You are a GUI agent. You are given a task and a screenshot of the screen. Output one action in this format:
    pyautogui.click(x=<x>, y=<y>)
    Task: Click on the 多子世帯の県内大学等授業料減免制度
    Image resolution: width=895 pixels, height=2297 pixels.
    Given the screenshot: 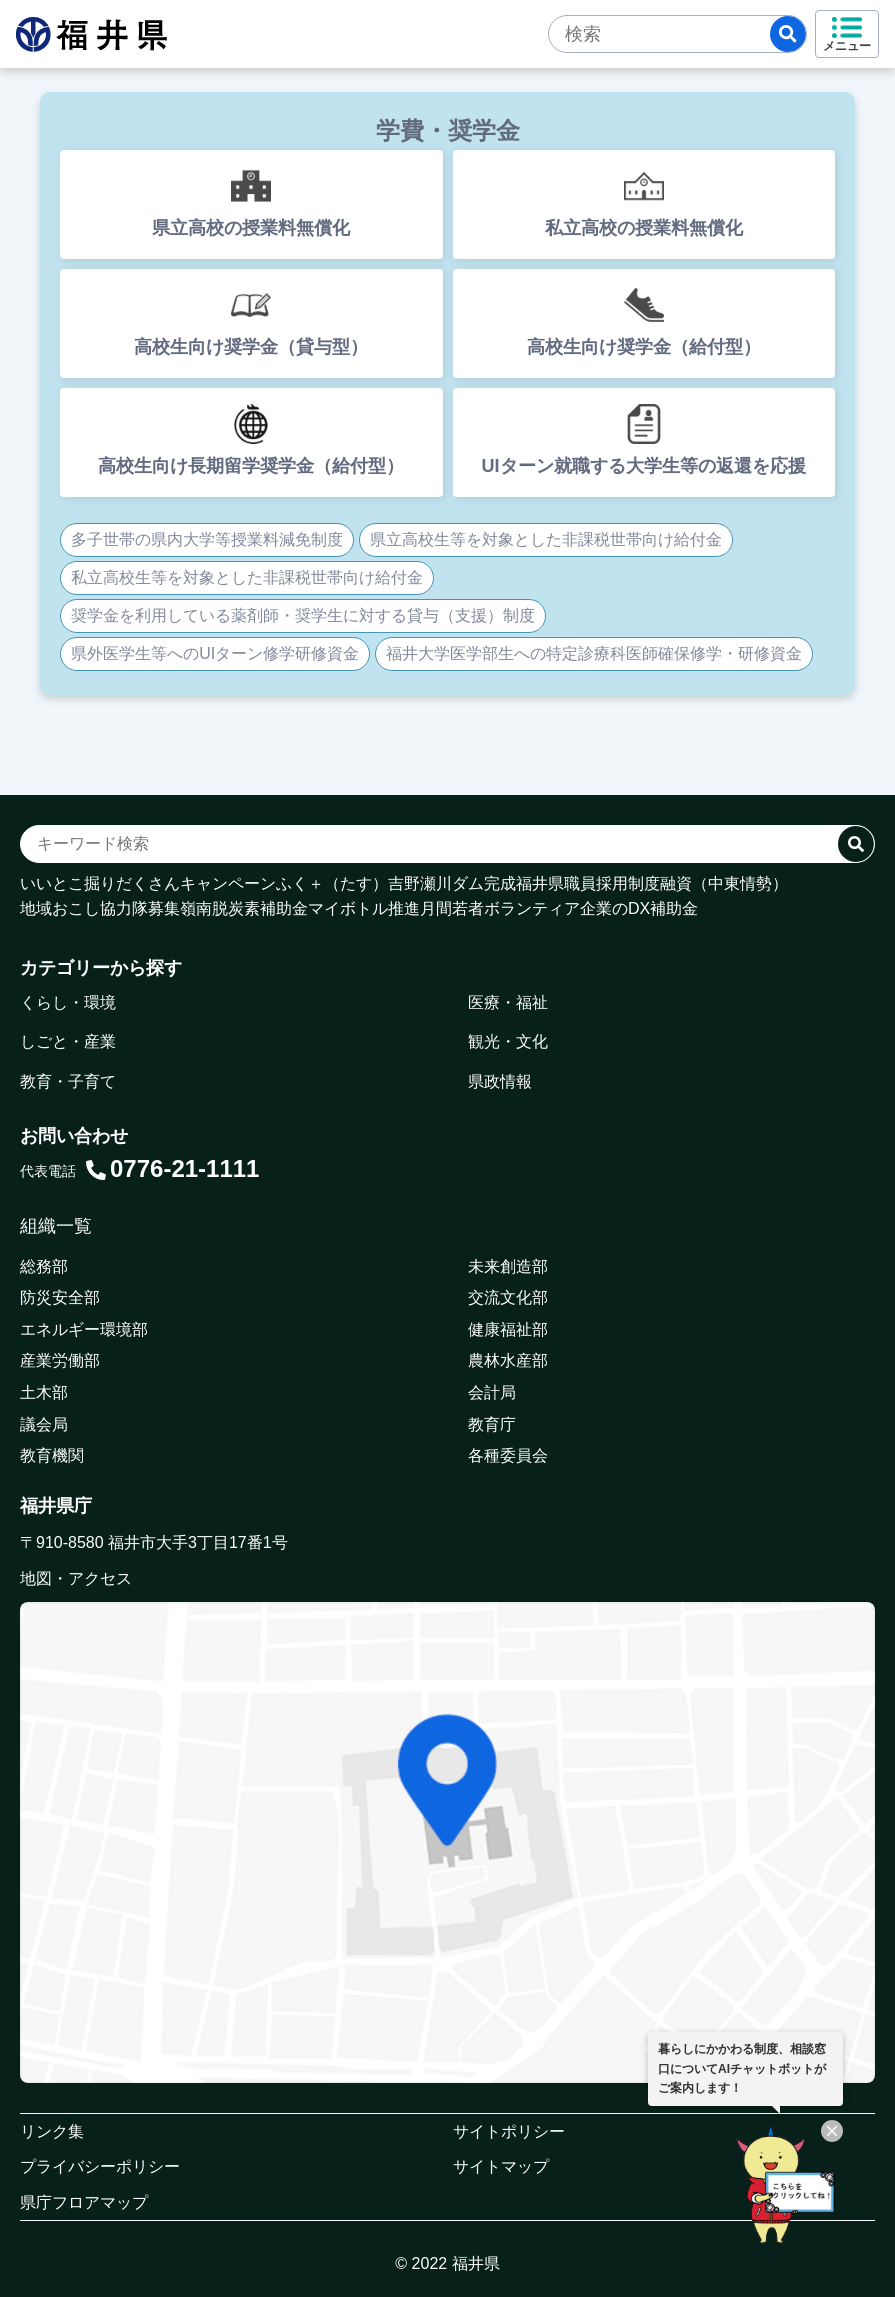 What is the action you would take?
    pyautogui.click(x=207, y=539)
    